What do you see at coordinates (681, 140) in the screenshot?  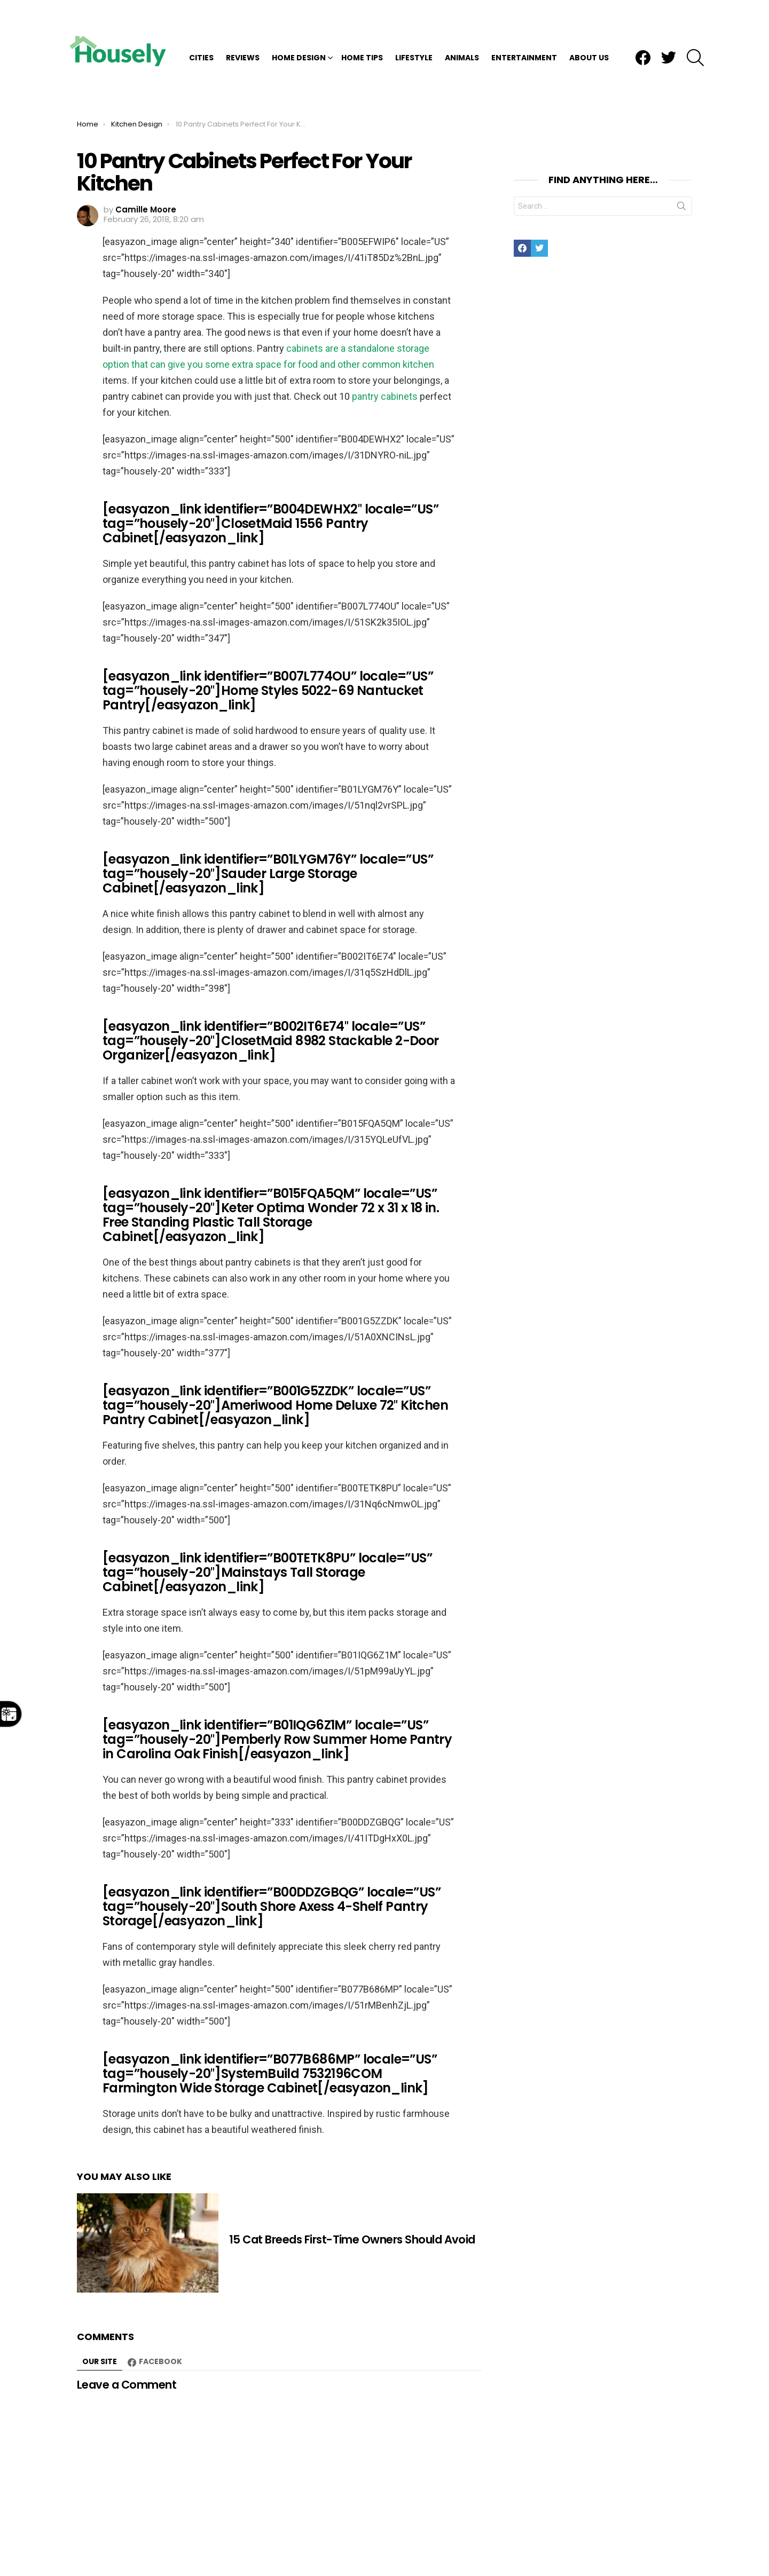 I see `Search` at bounding box center [681, 140].